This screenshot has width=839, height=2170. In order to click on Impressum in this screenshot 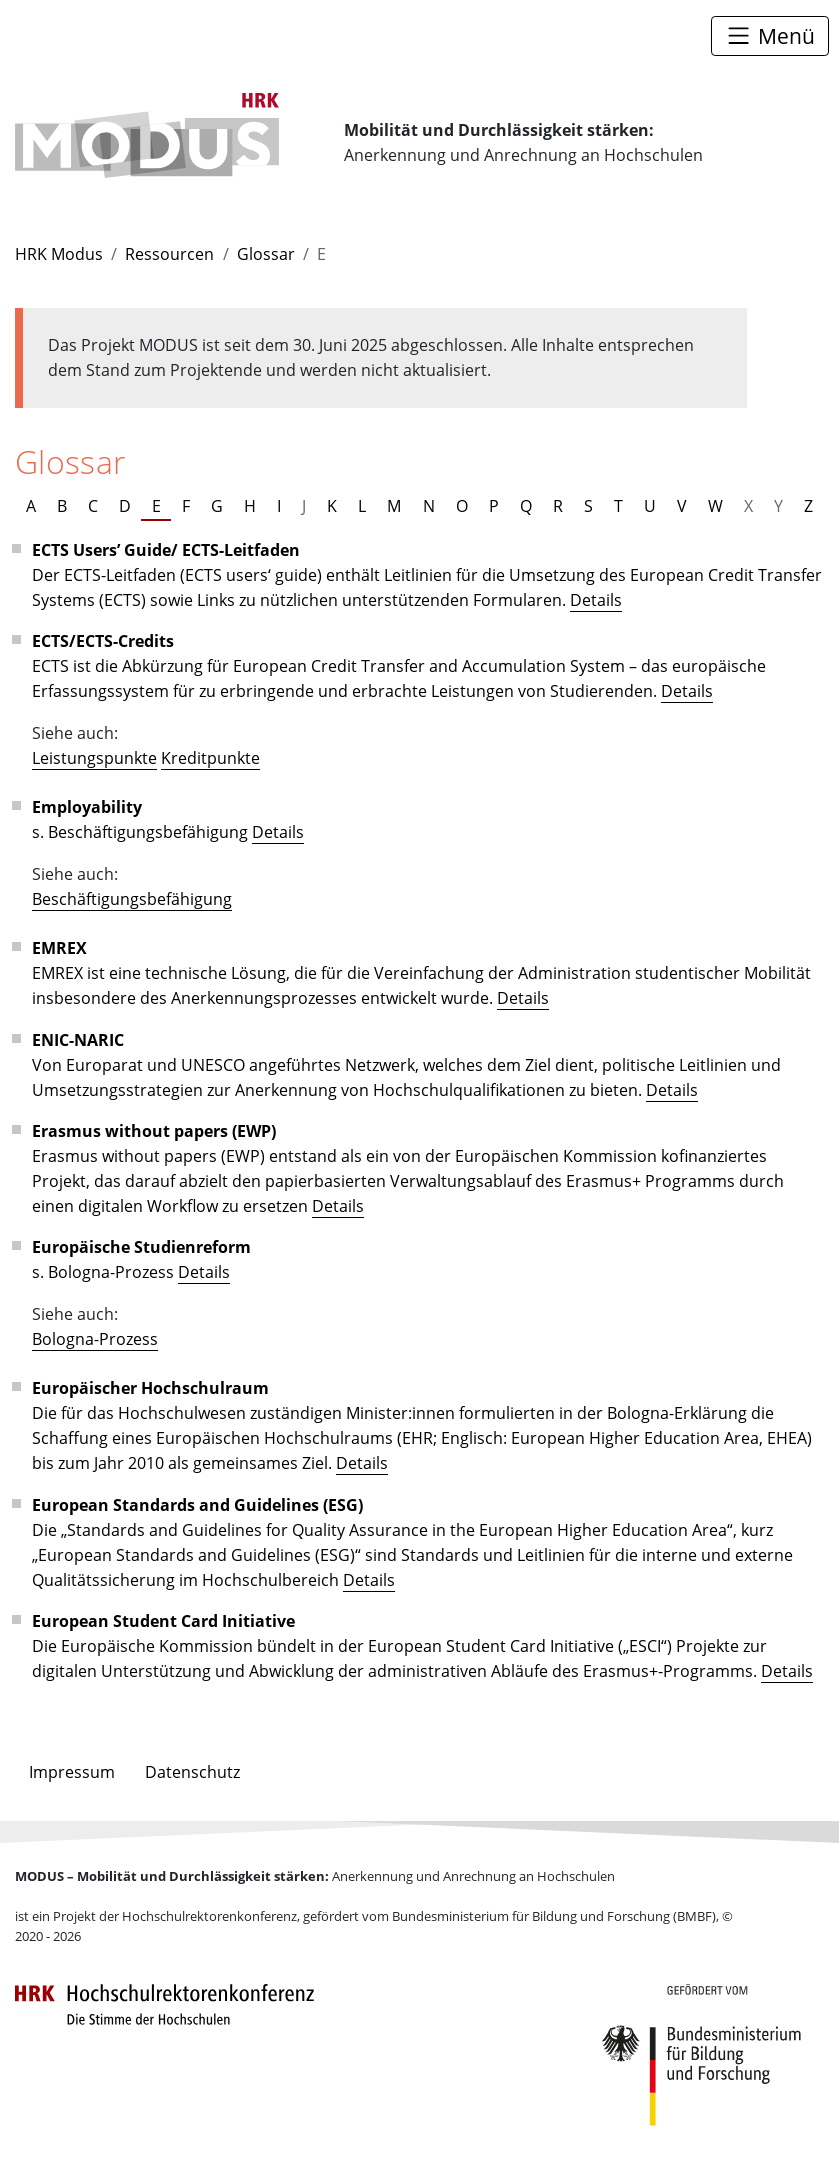, I will do `click(72, 1771)`.